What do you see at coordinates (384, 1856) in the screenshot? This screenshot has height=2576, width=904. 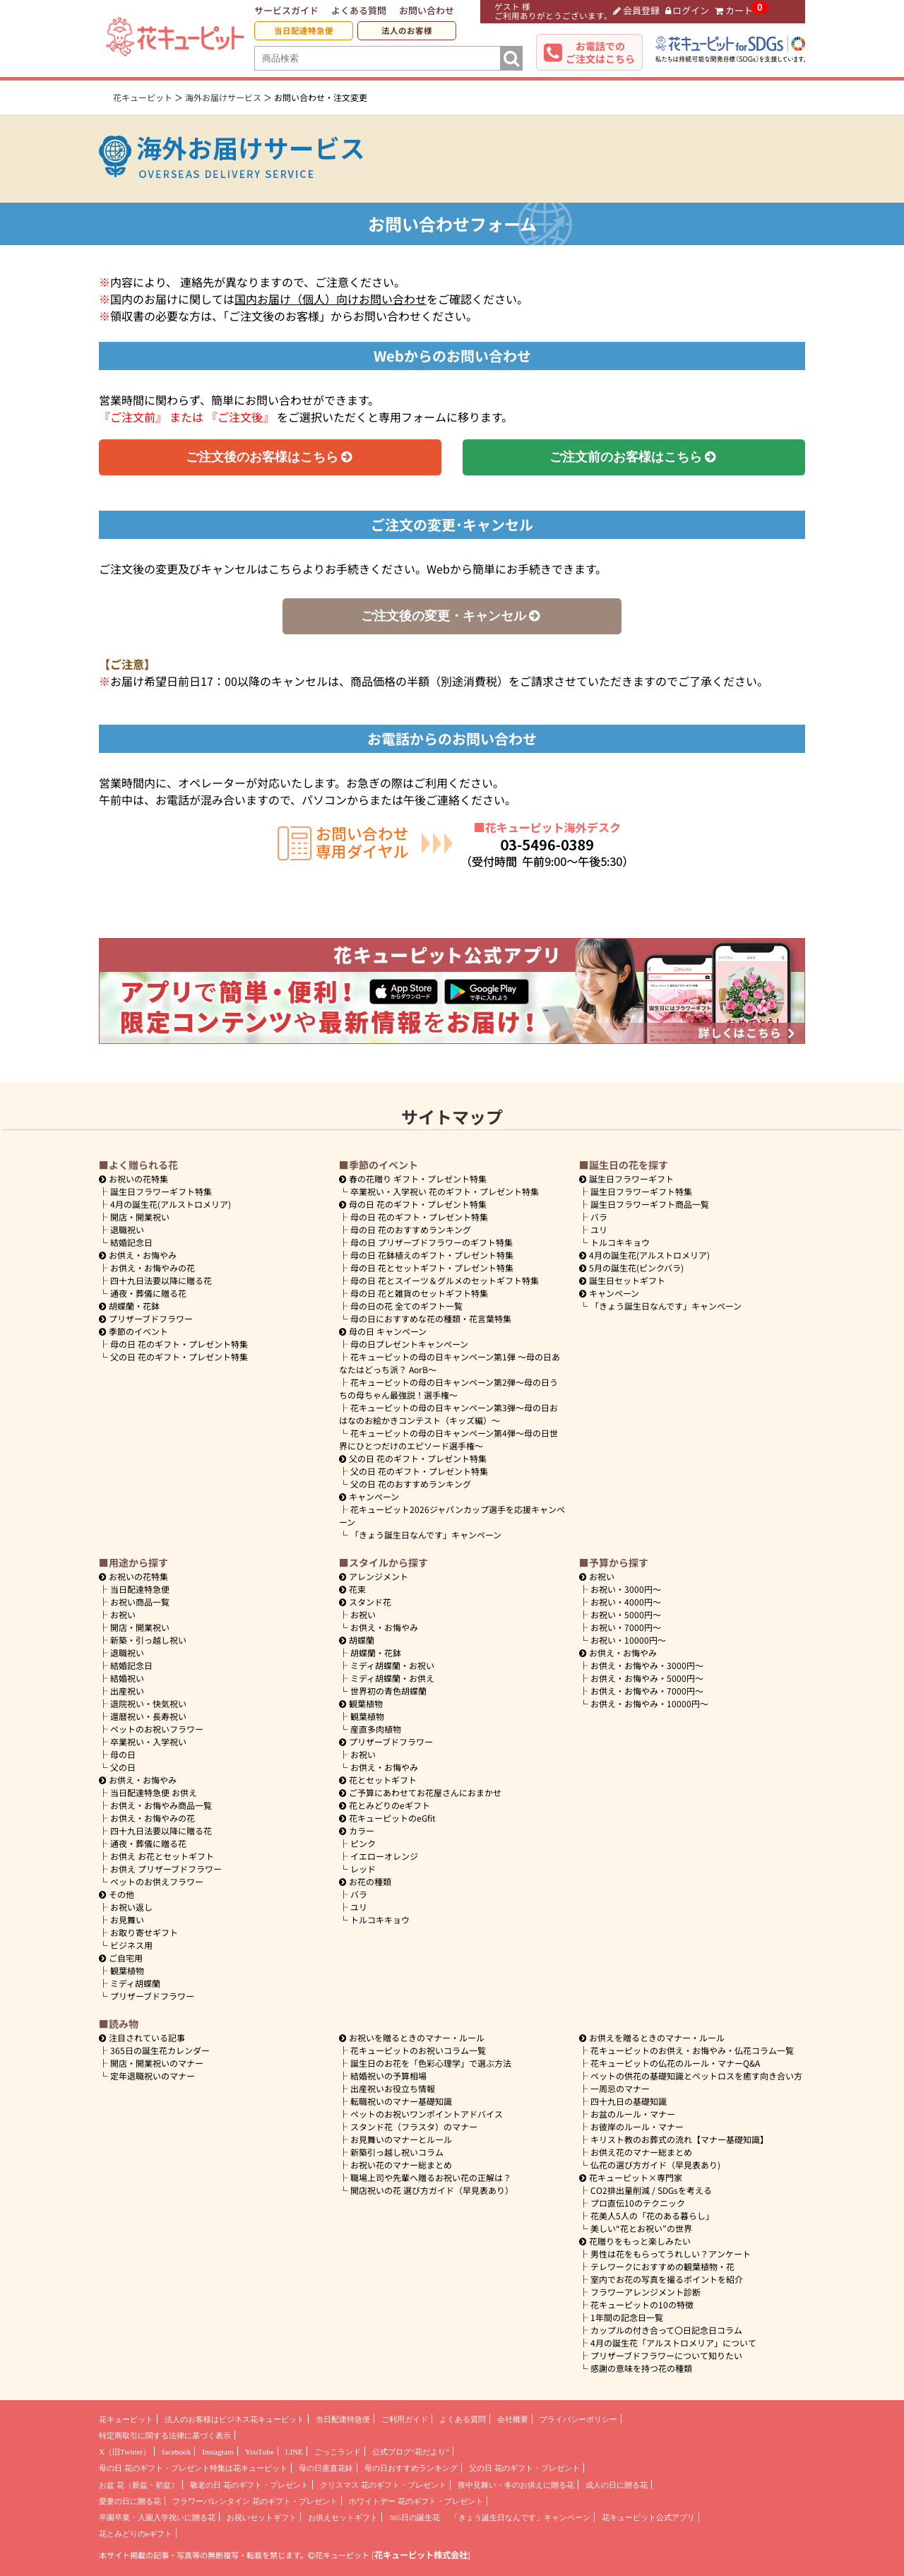 I see `イエローオレンジ` at bounding box center [384, 1856].